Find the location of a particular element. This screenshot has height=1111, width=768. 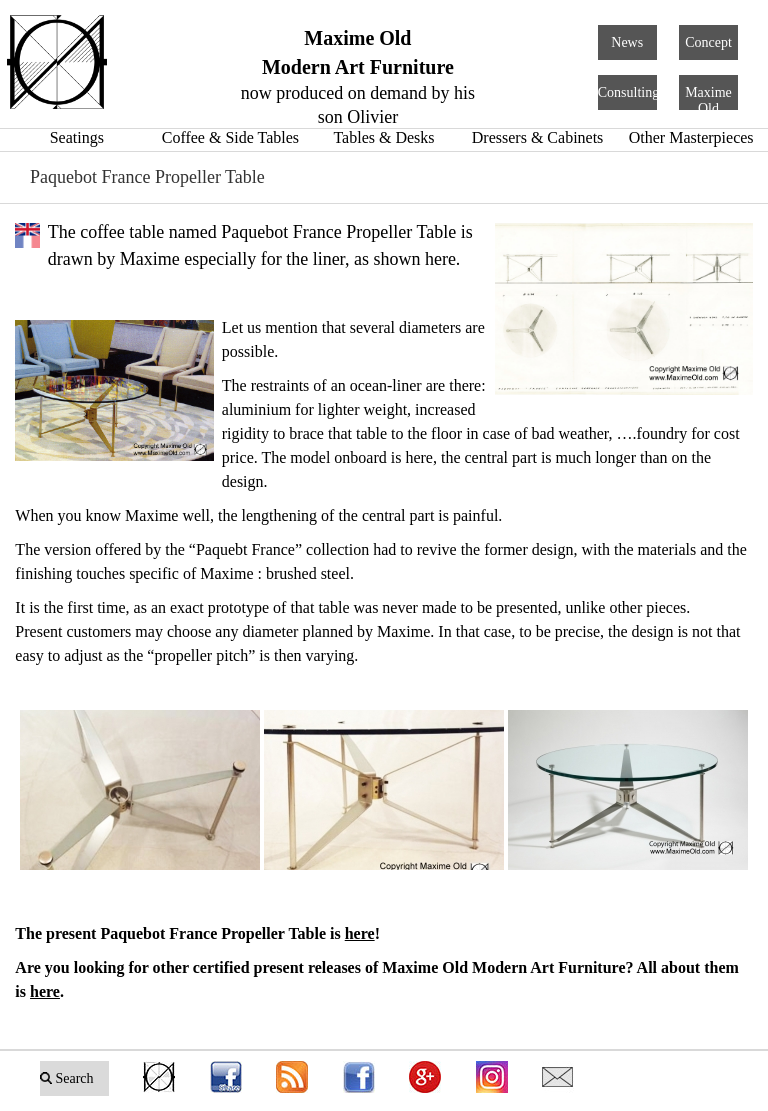

Dressers & Cabinets is located at coordinates (538, 137).